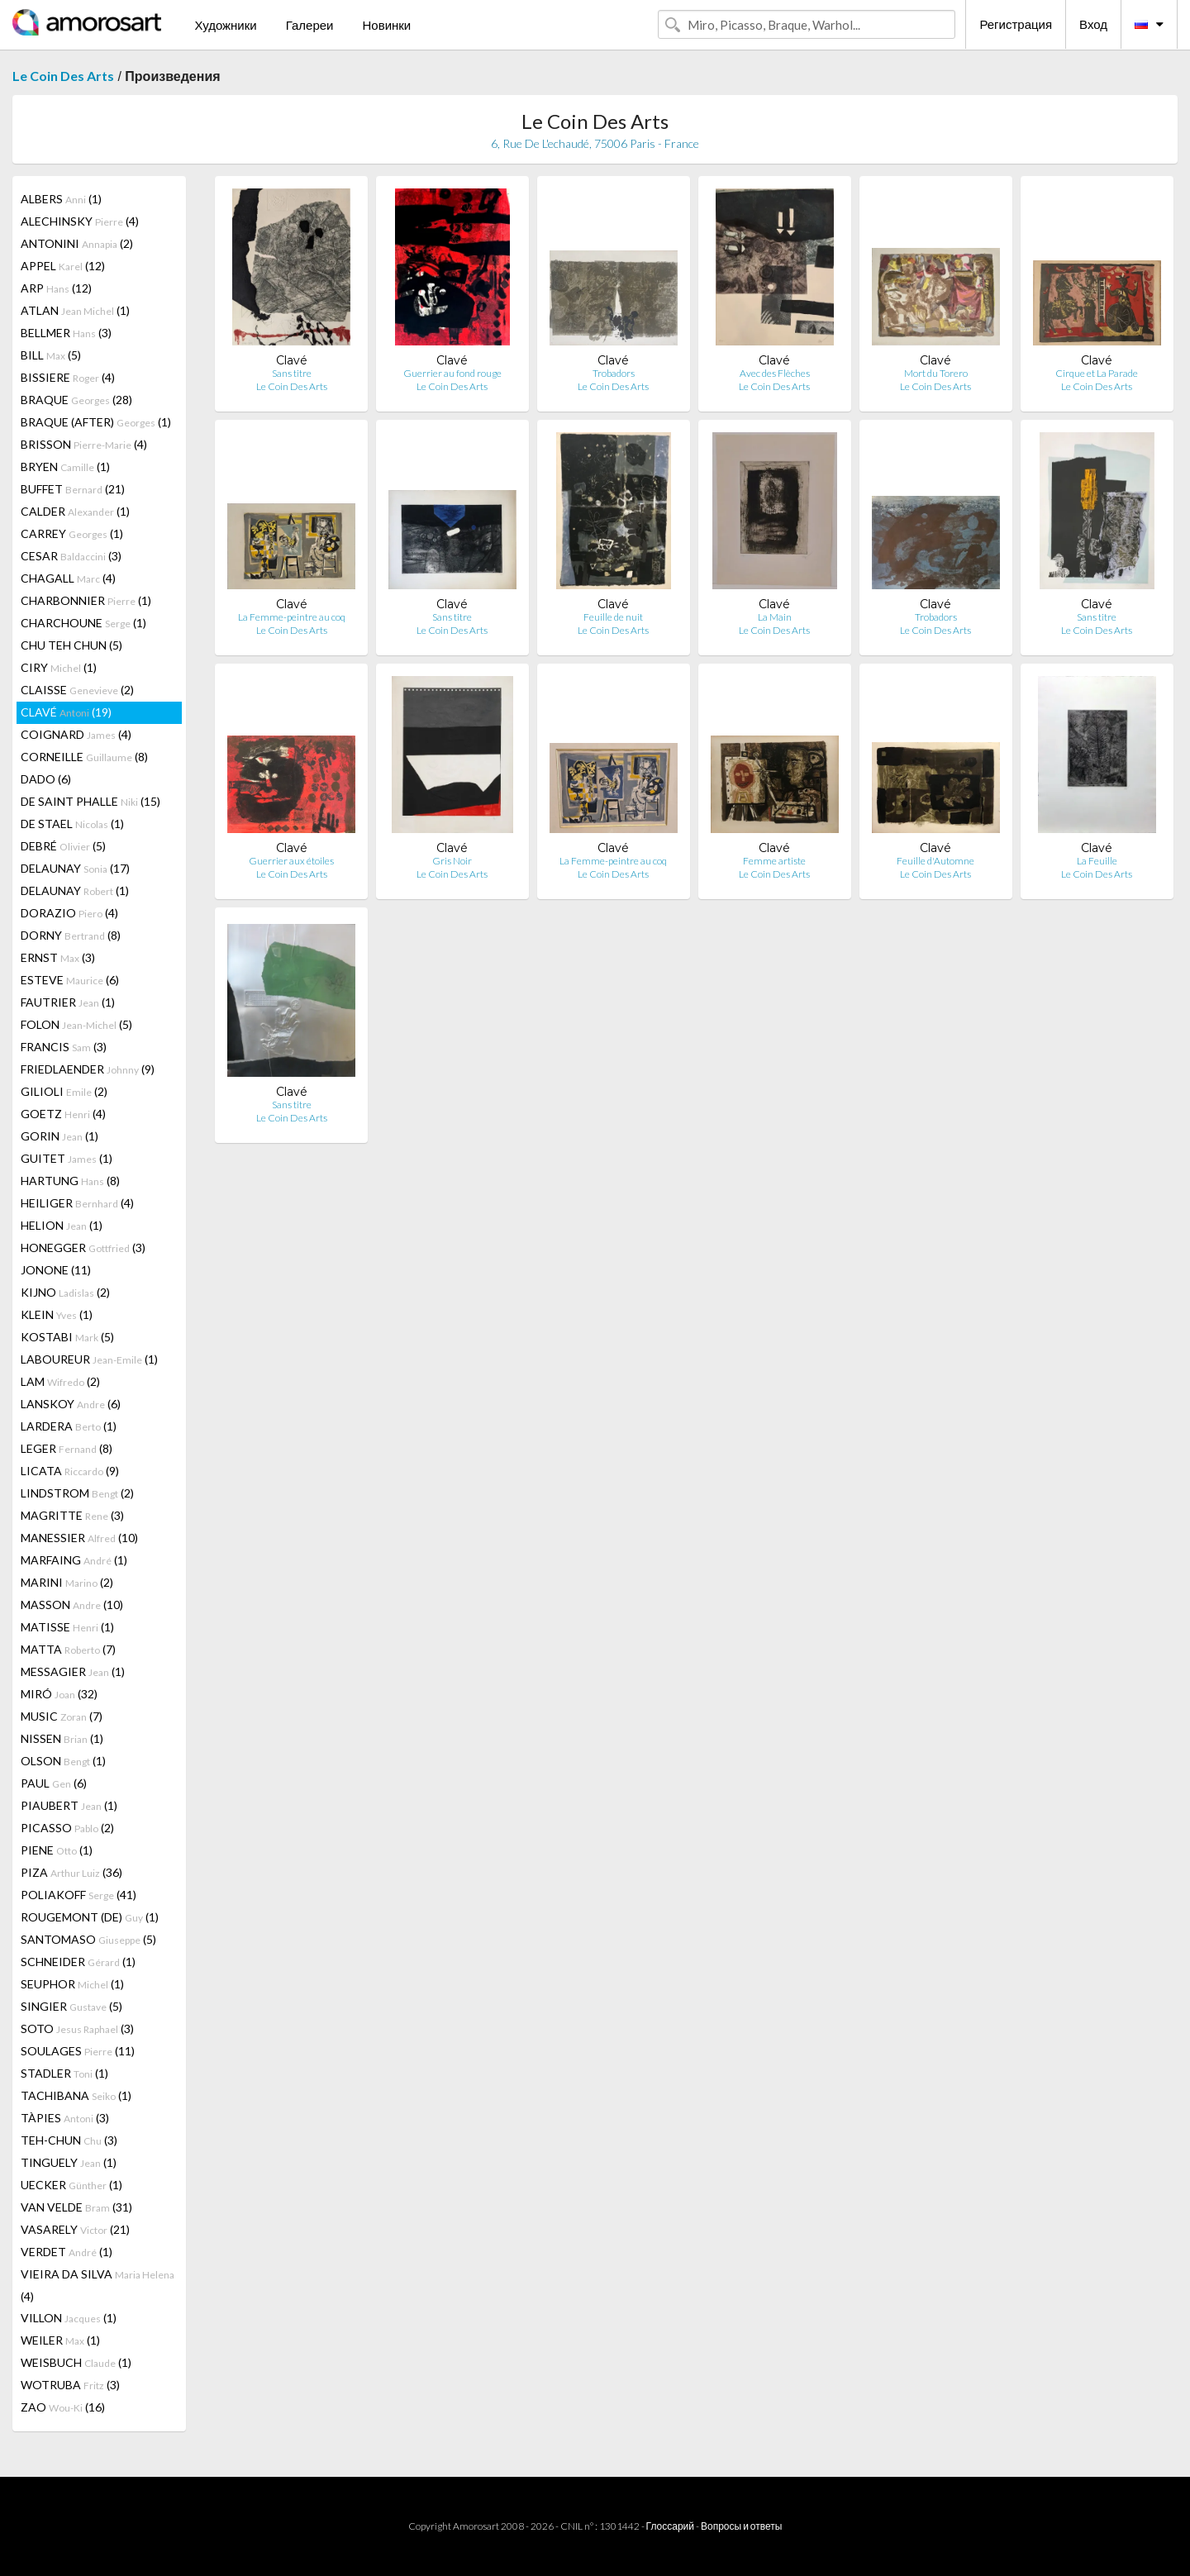 This screenshot has height=2576, width=1190. Describe the element at coordinates (65, 466) in the screenshot. I see `BRYEN (1)` at that location.